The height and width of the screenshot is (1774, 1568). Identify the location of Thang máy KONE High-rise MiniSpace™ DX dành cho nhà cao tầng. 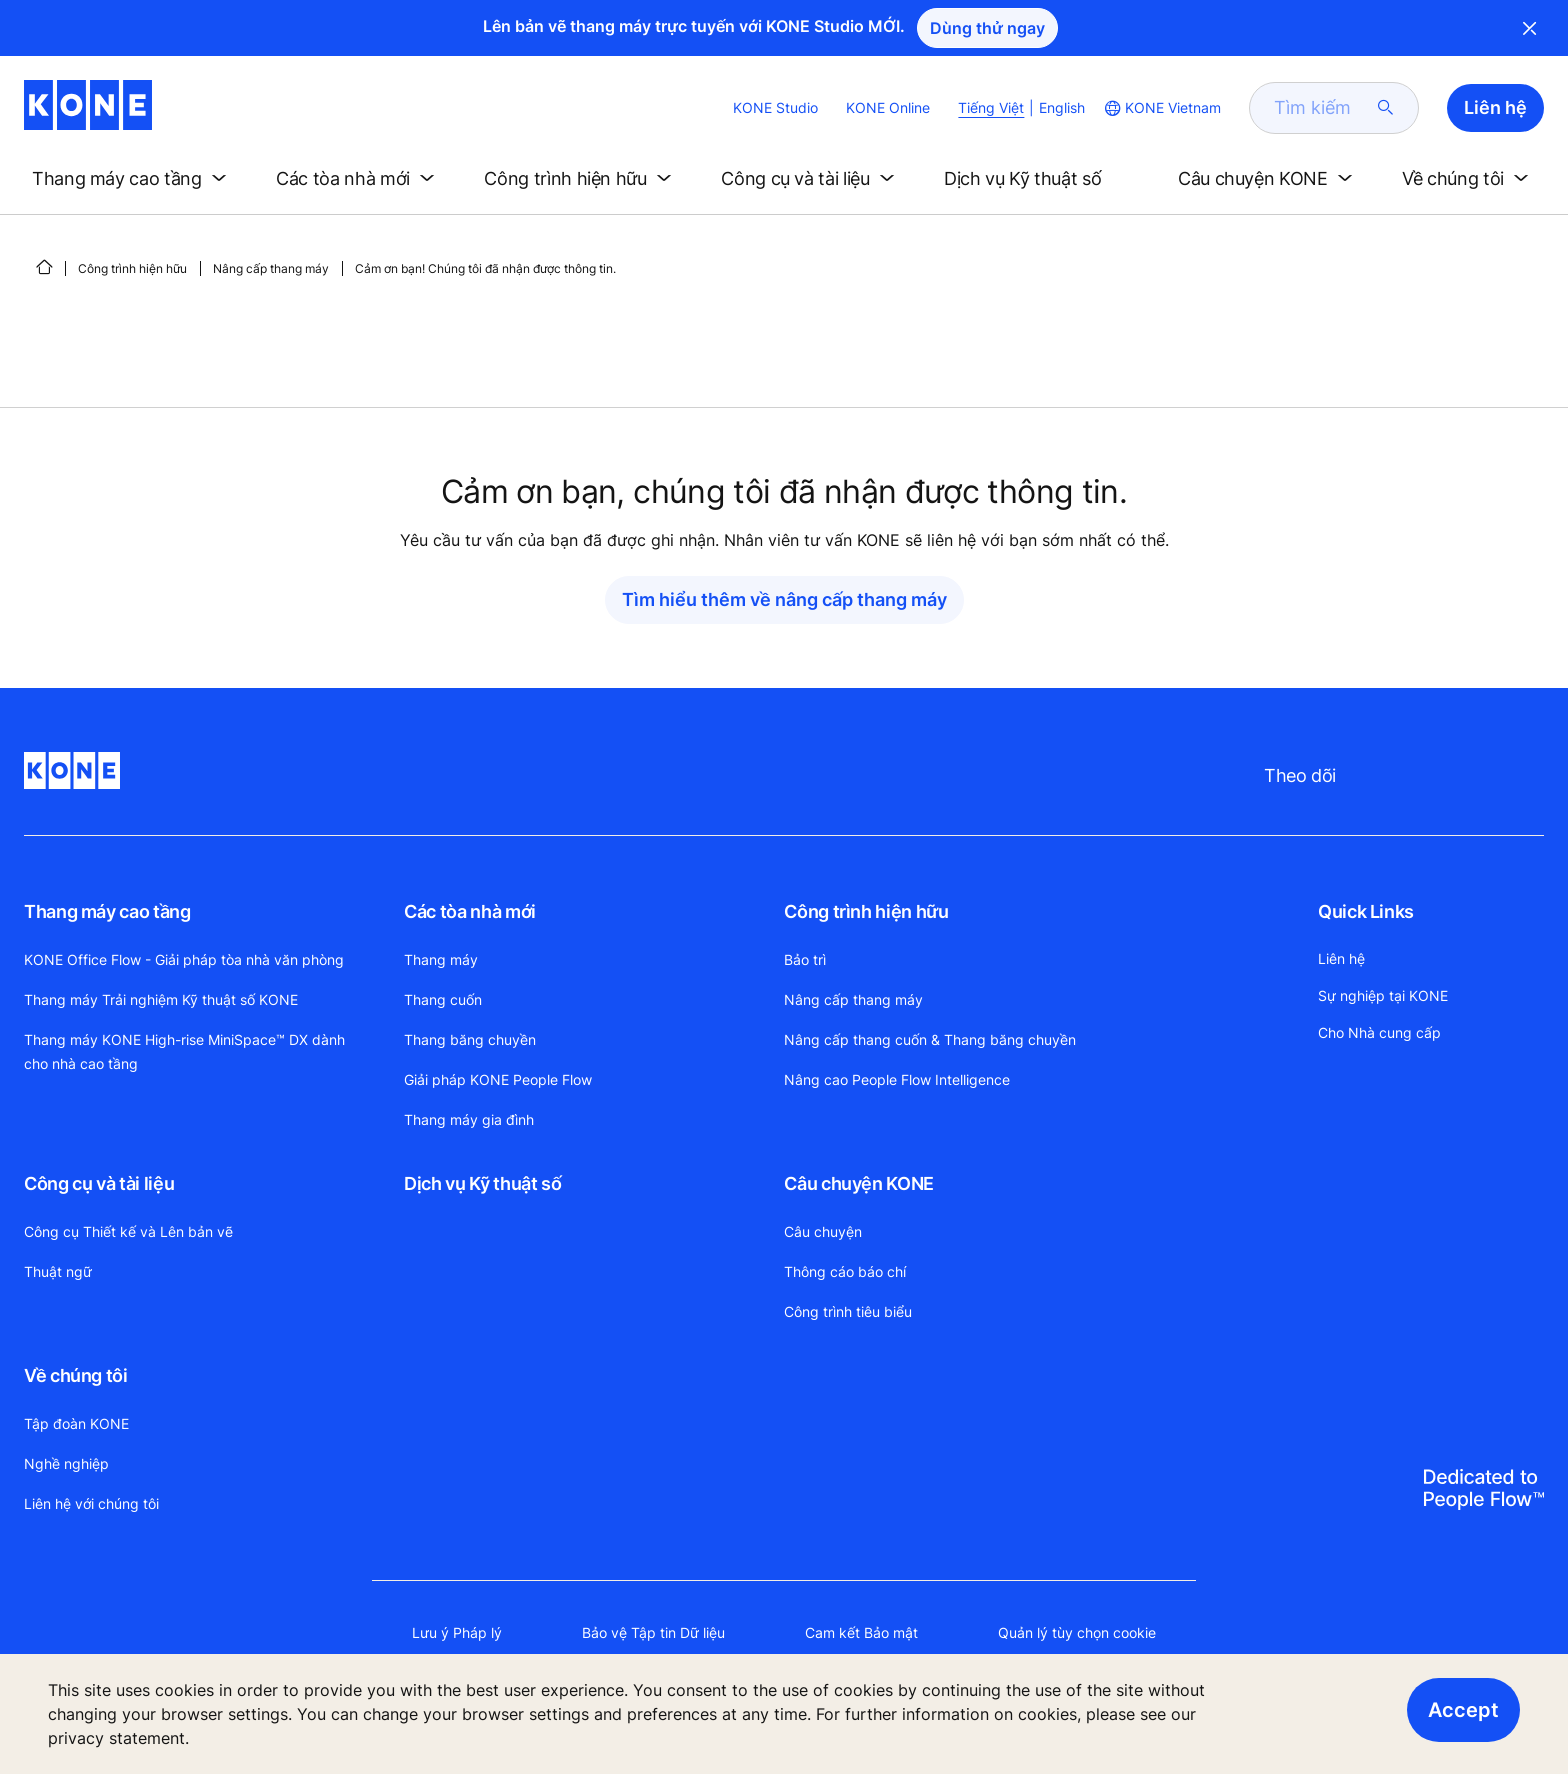
(184, 1051).